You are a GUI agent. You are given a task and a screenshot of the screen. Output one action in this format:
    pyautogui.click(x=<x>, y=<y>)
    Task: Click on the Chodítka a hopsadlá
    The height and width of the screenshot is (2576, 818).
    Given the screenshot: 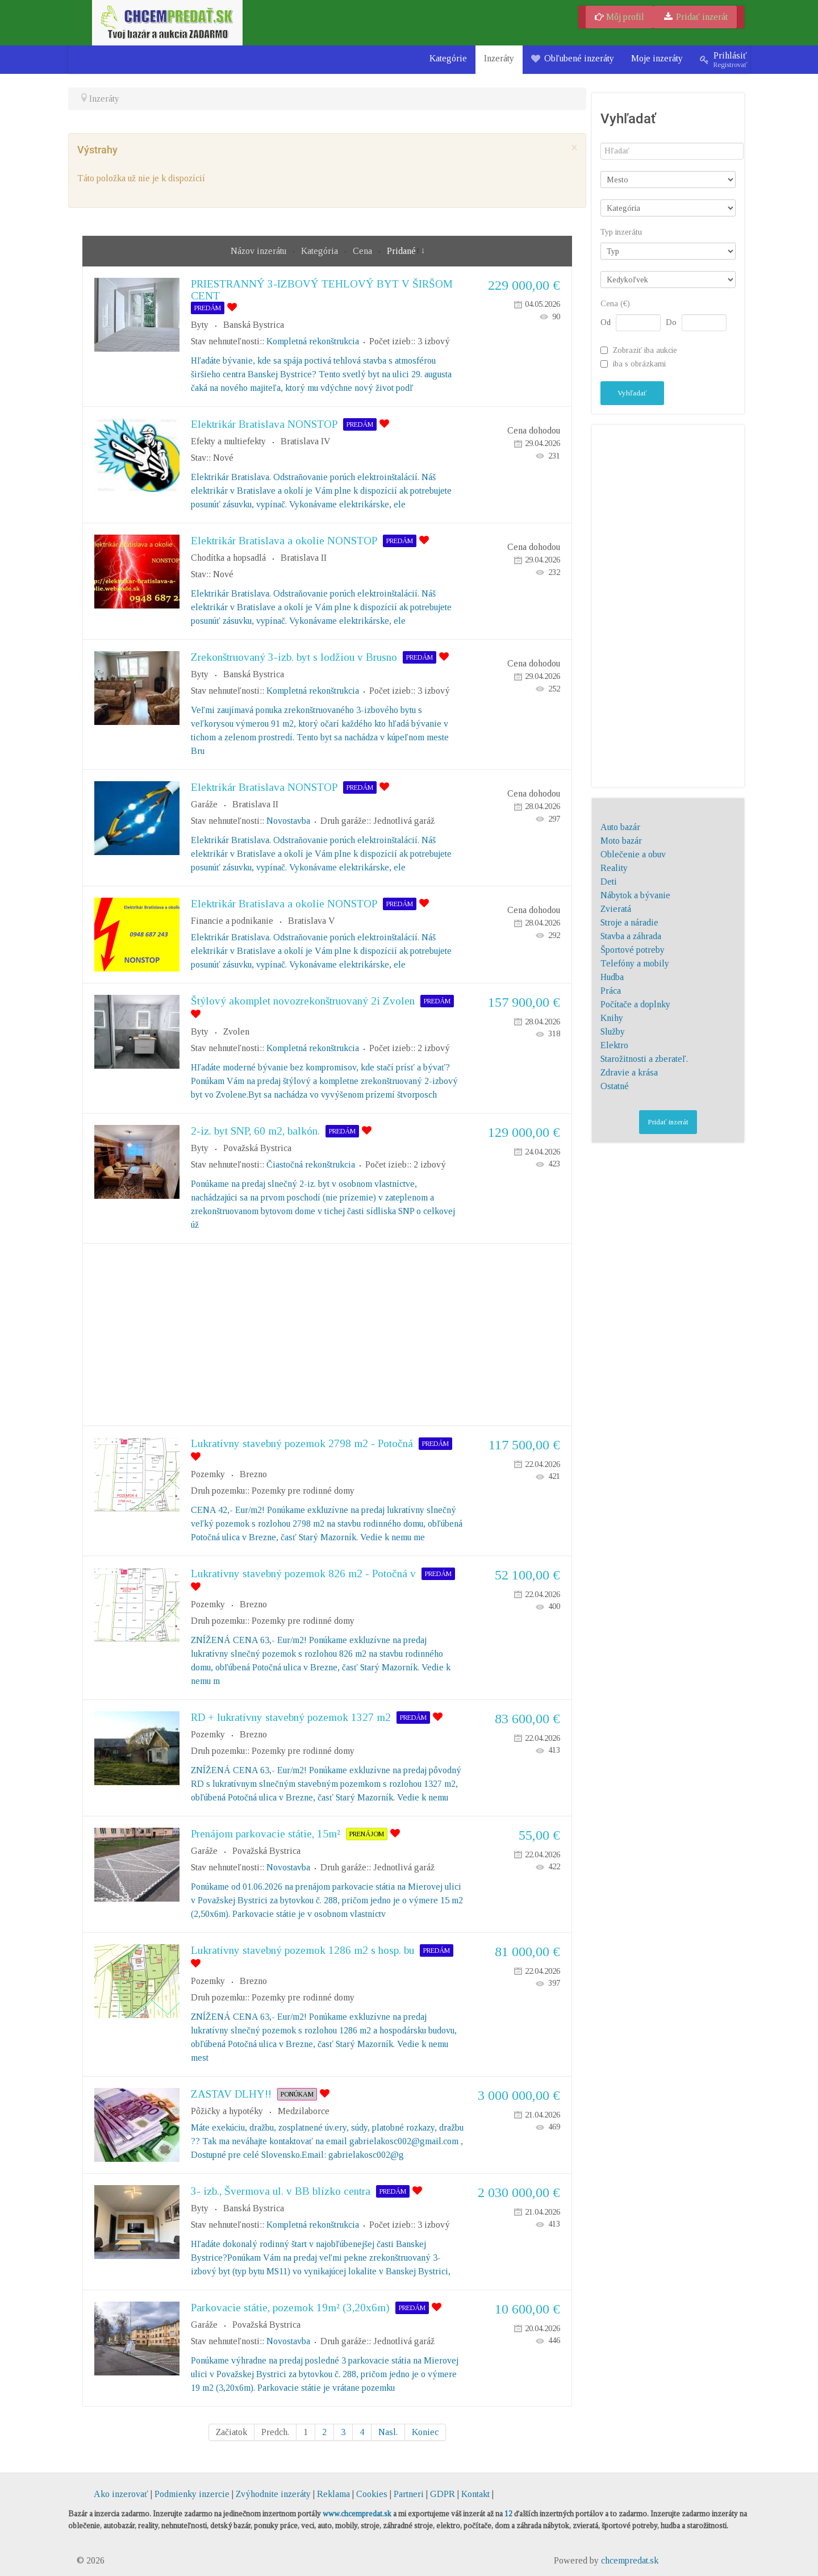 What is the action you would take?
    pyautogui.click(x=228, y=557)
    